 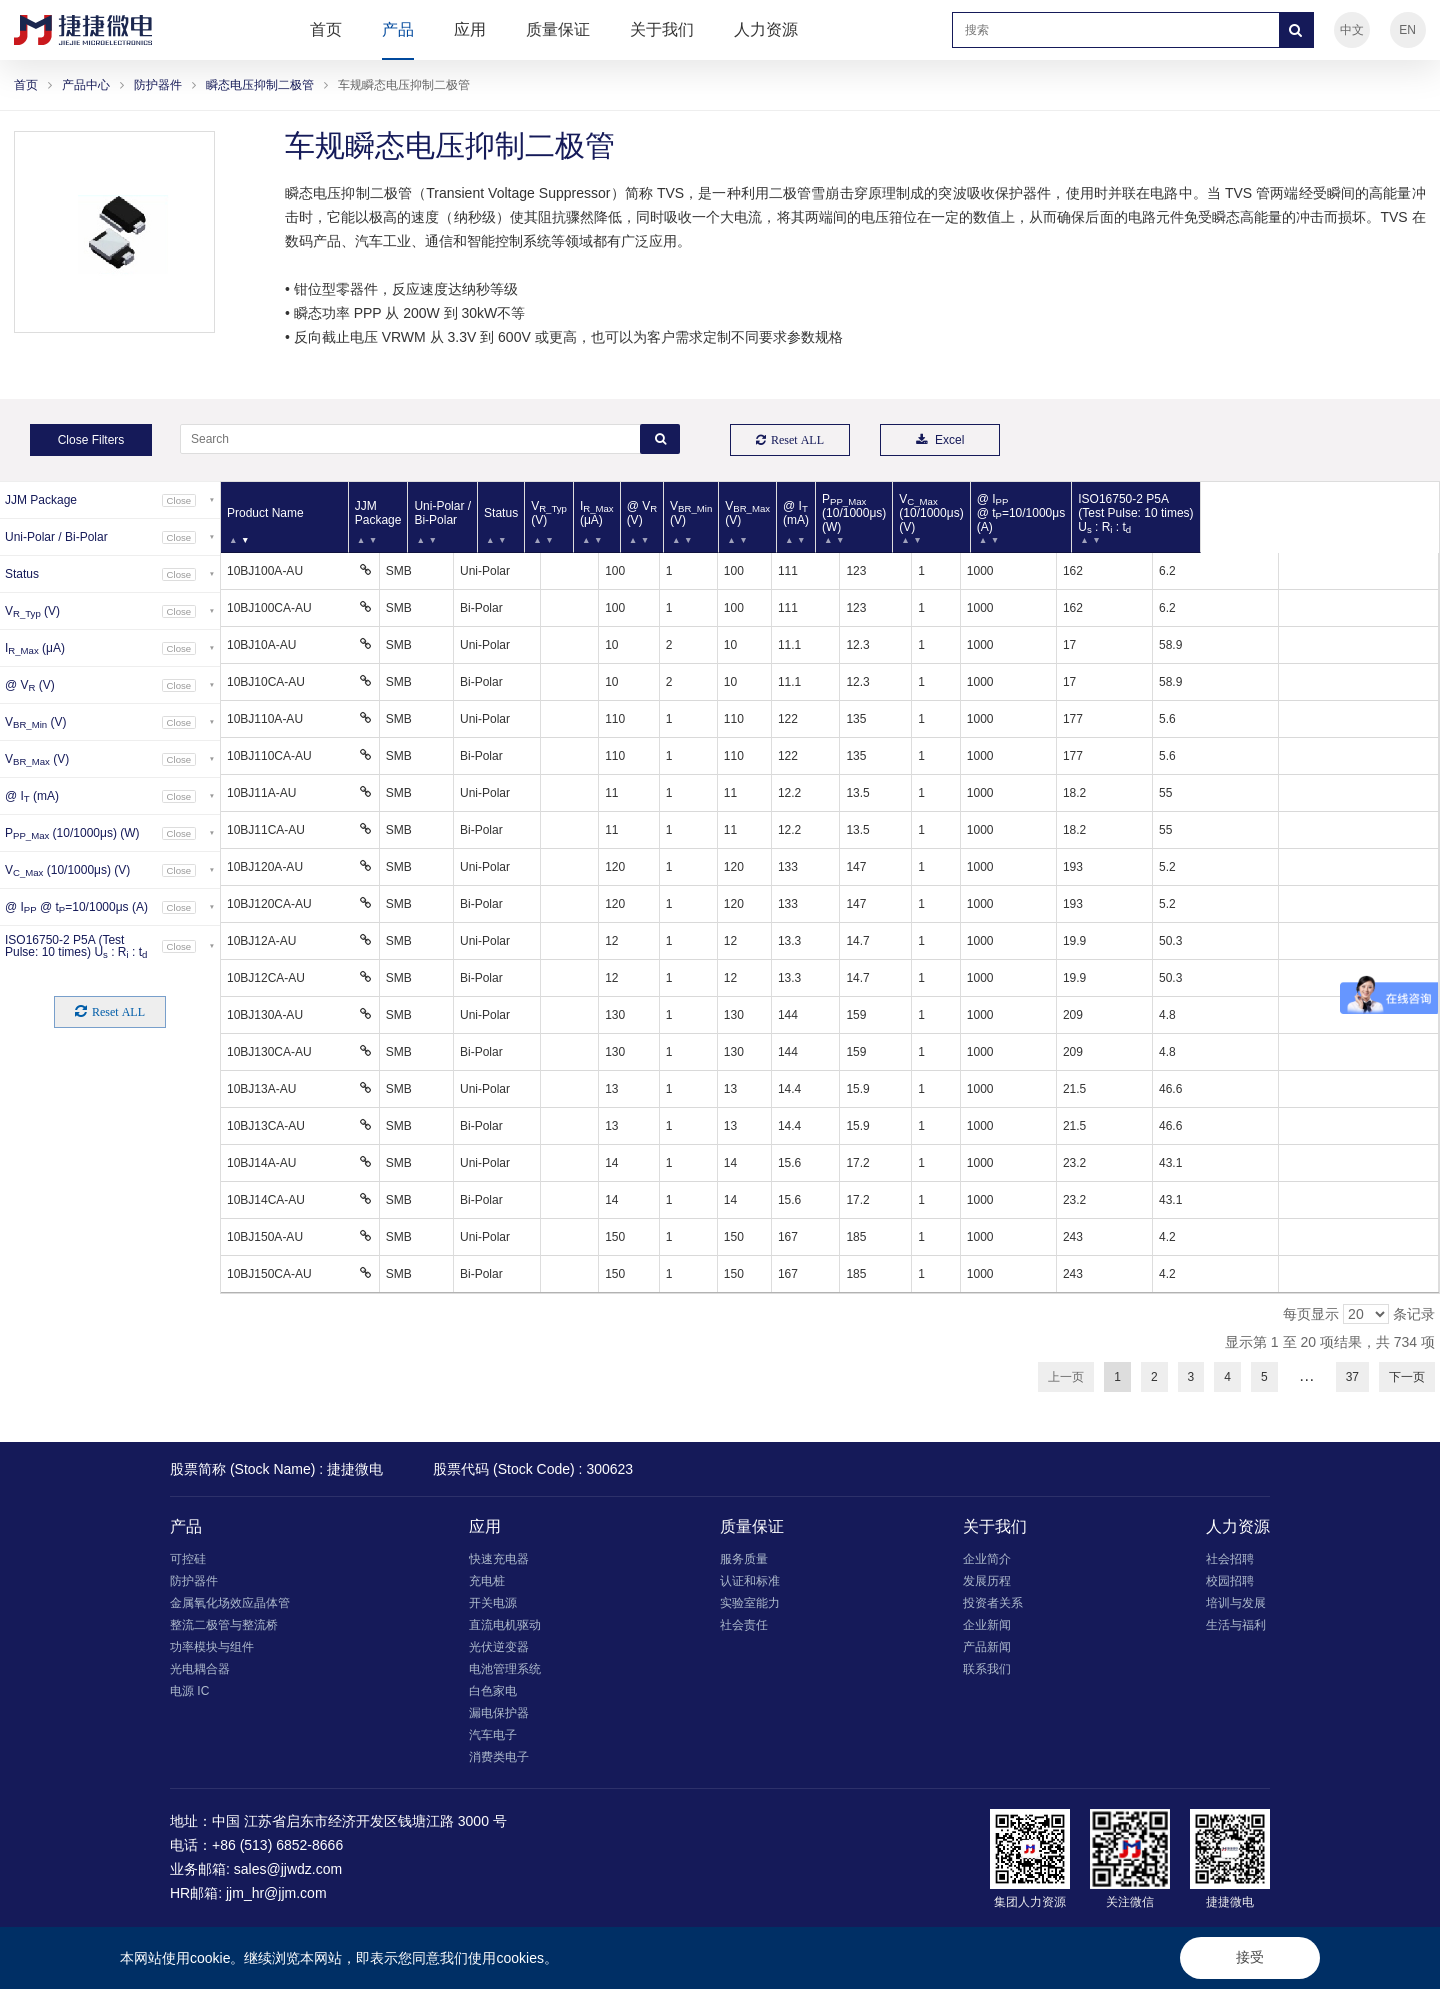 What do you see at coordinates (260, 85) in the screenshot?
I see `瞬态电压抑制二极管` at bounding box center [260, 85].